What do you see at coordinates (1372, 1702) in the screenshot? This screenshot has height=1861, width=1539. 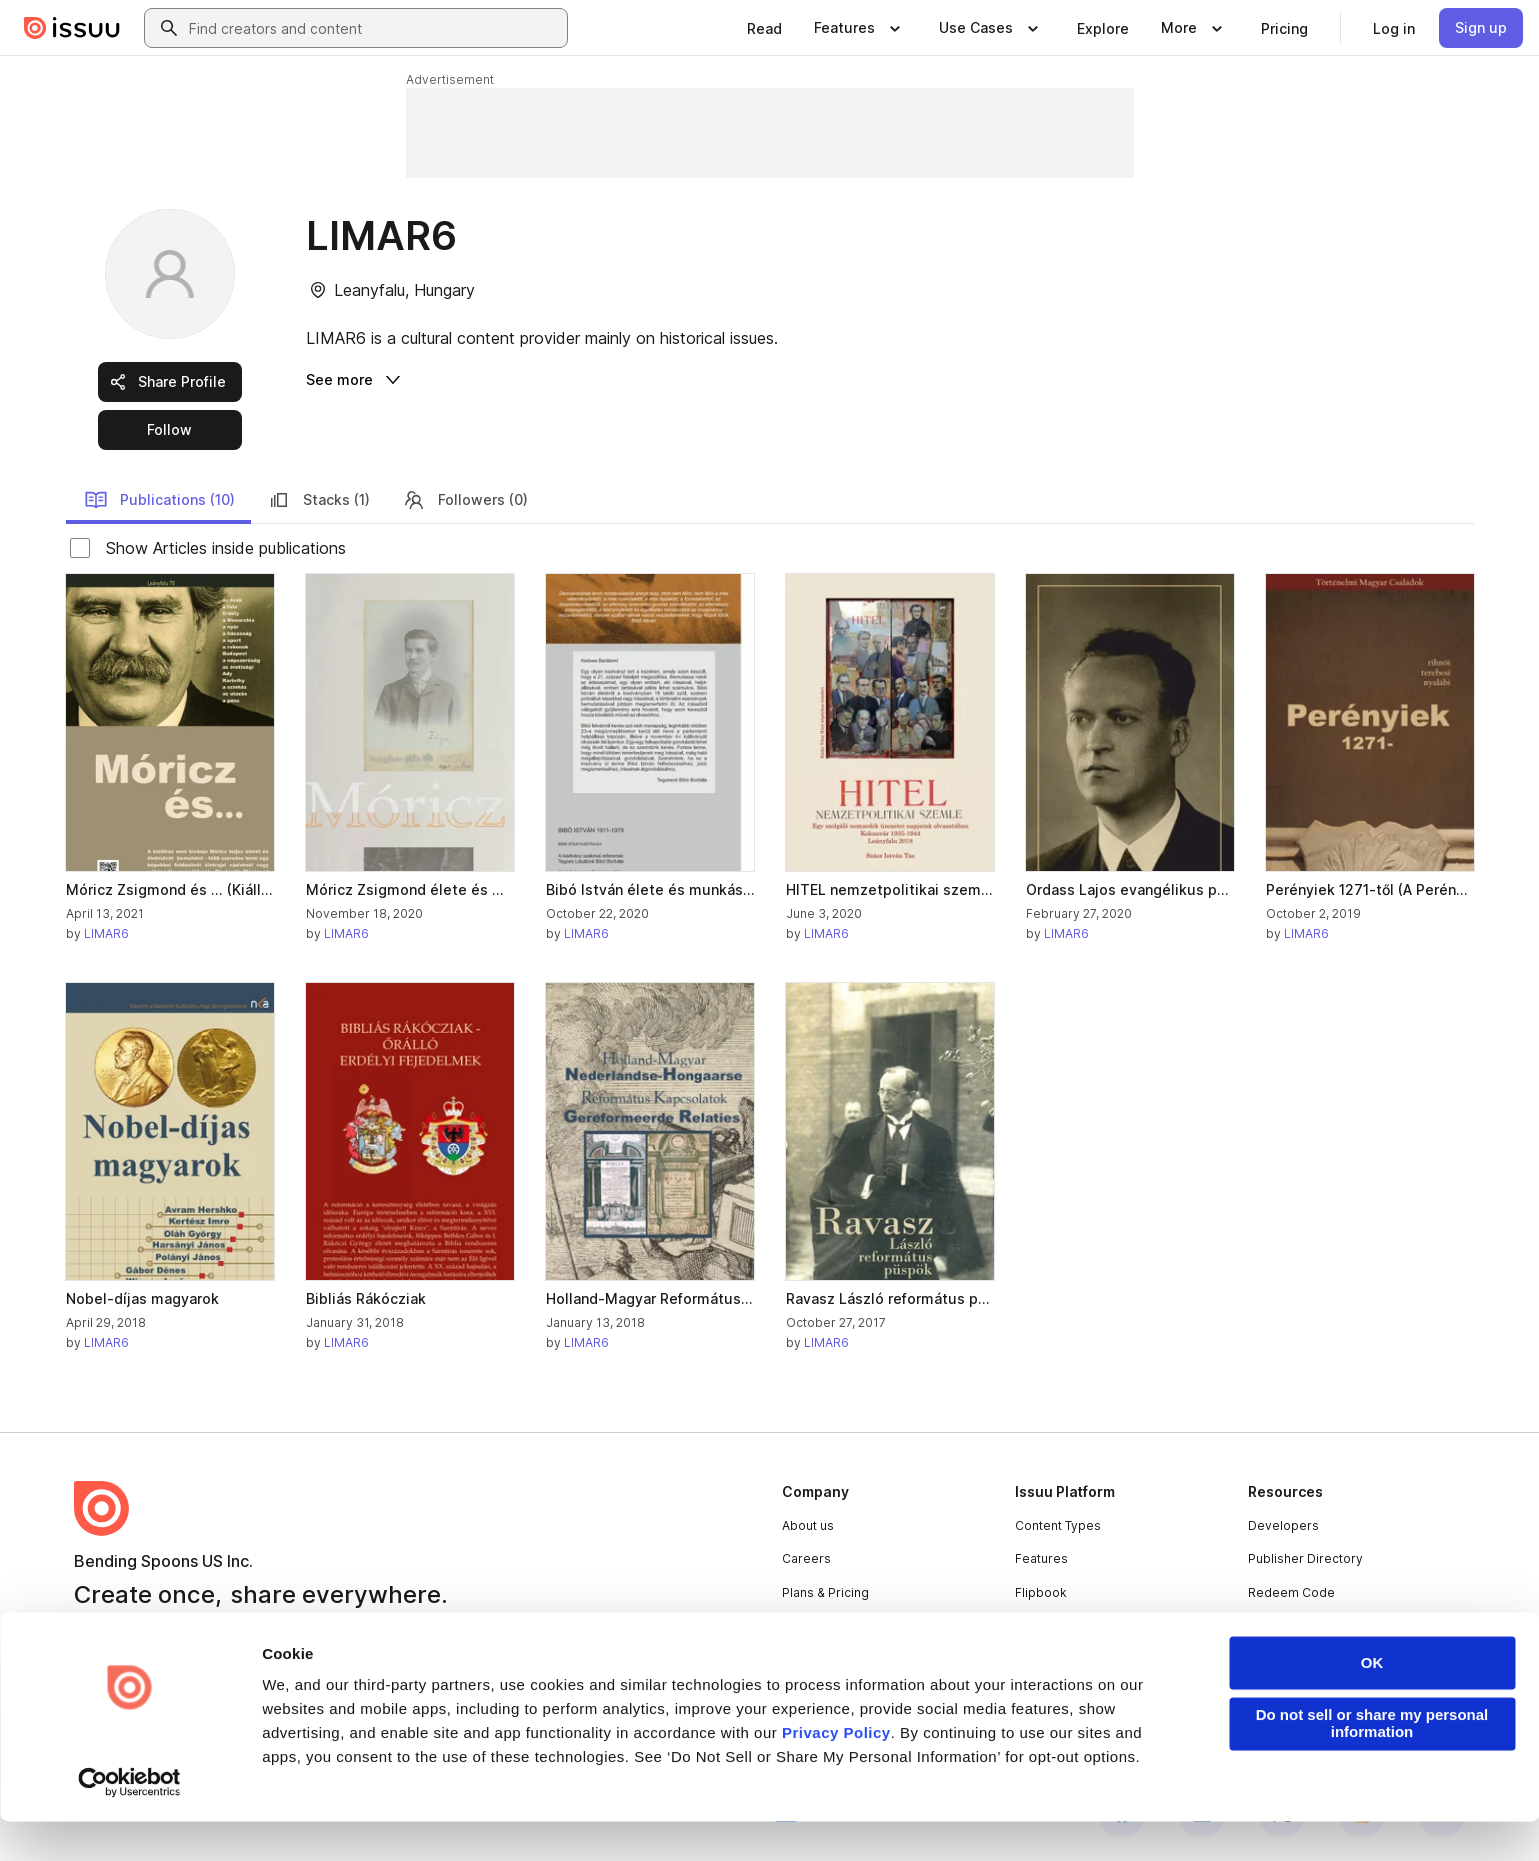 I see `OK` at bounding box center [1372, 1702].